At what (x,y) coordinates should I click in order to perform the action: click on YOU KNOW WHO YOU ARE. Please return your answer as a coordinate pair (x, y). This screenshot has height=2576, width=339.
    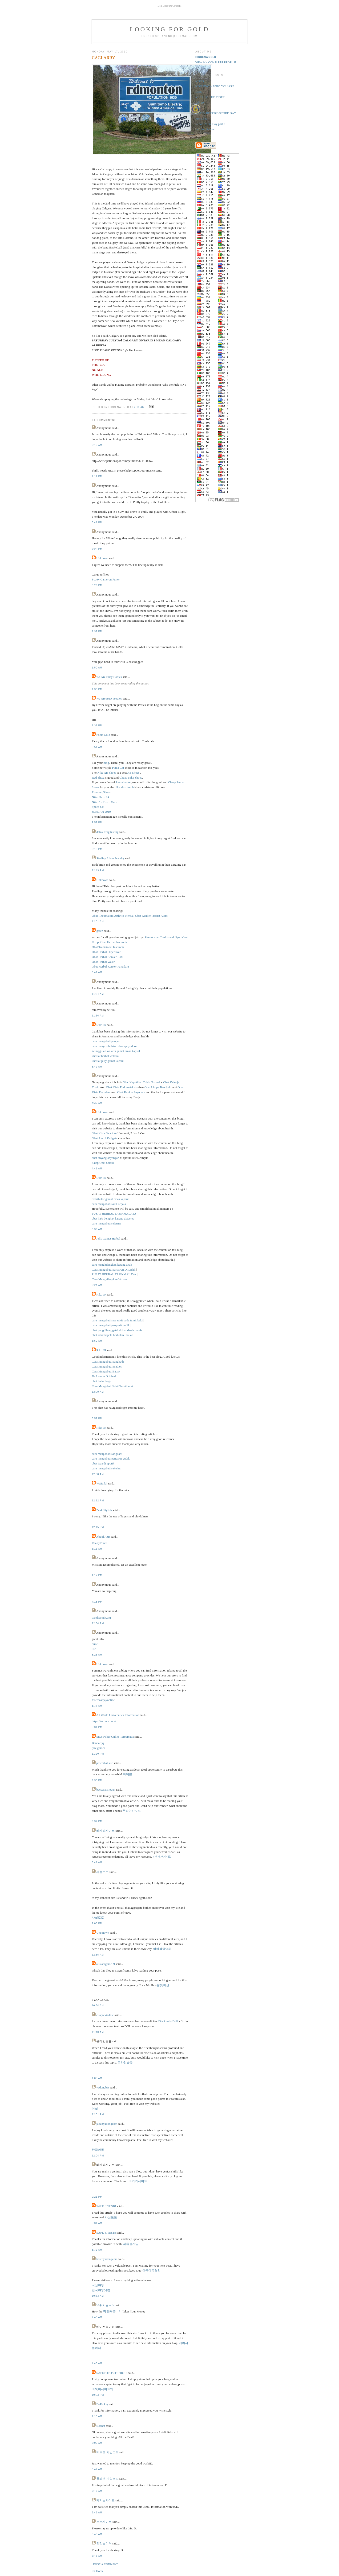
    Looking at the image, I should click on (214, 86).